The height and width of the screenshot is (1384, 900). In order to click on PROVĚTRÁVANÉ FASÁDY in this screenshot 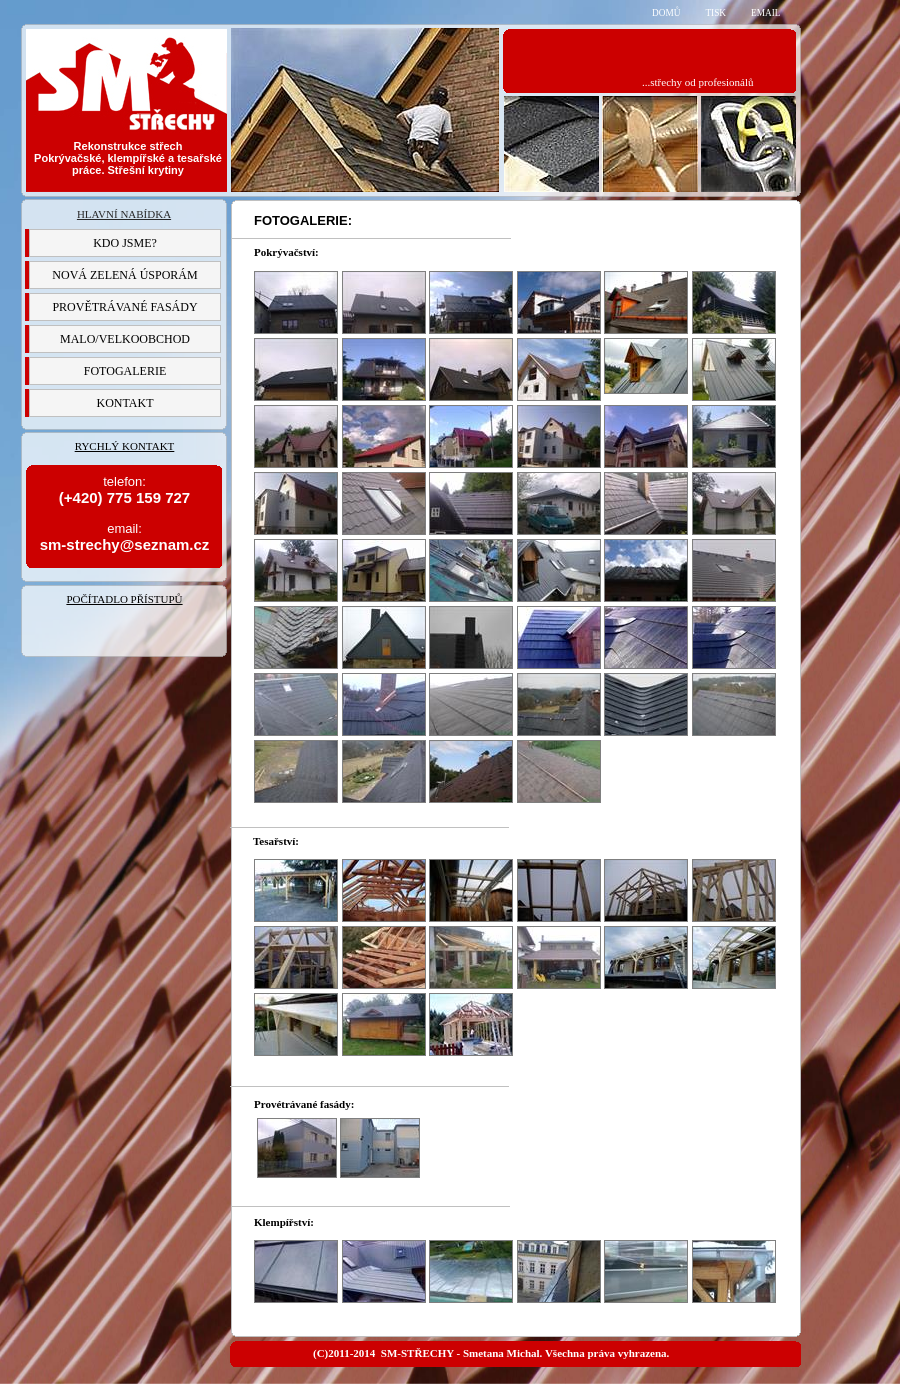, I will do `click(124, 307)`.